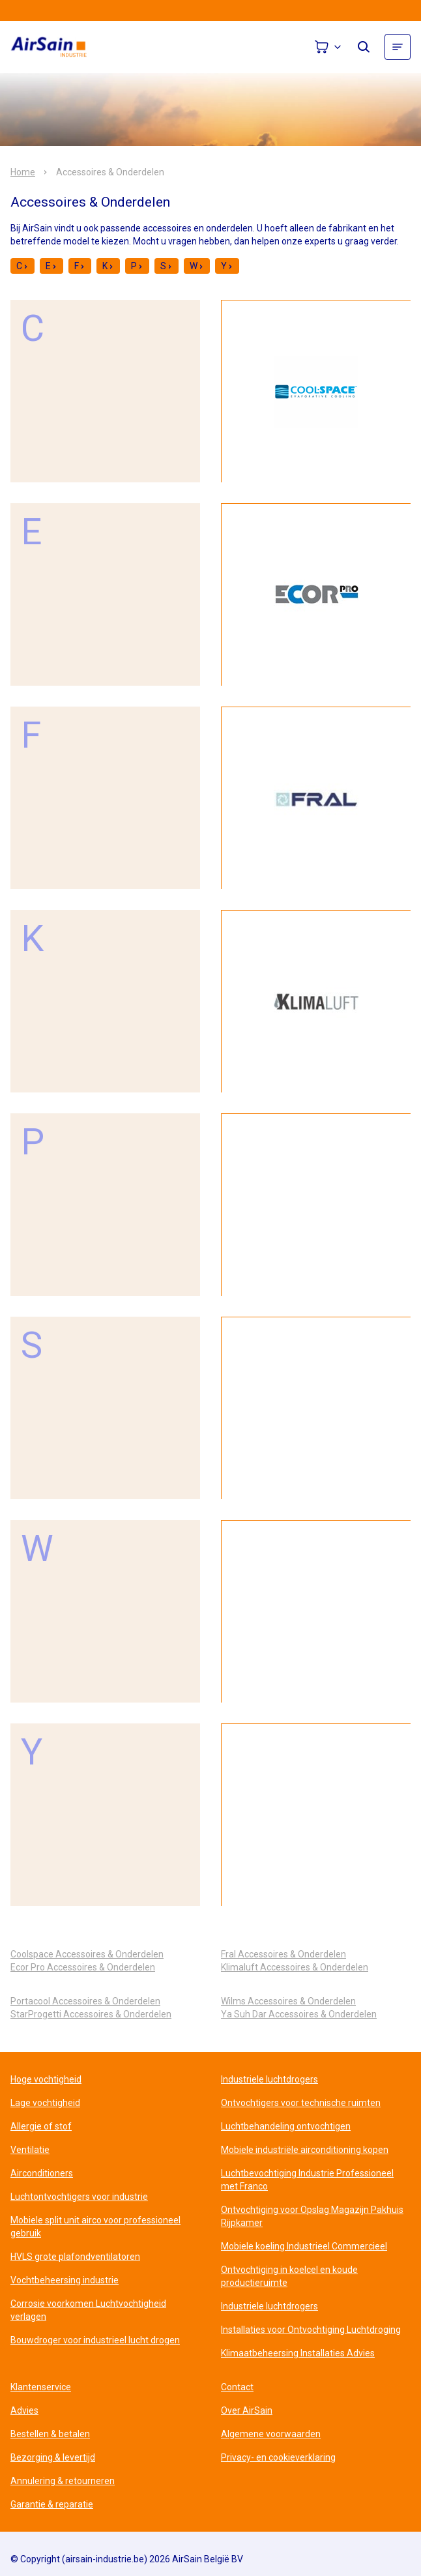 This screenshot has height=2576, width=421. I want to click on Contact, so click(237, 2387).